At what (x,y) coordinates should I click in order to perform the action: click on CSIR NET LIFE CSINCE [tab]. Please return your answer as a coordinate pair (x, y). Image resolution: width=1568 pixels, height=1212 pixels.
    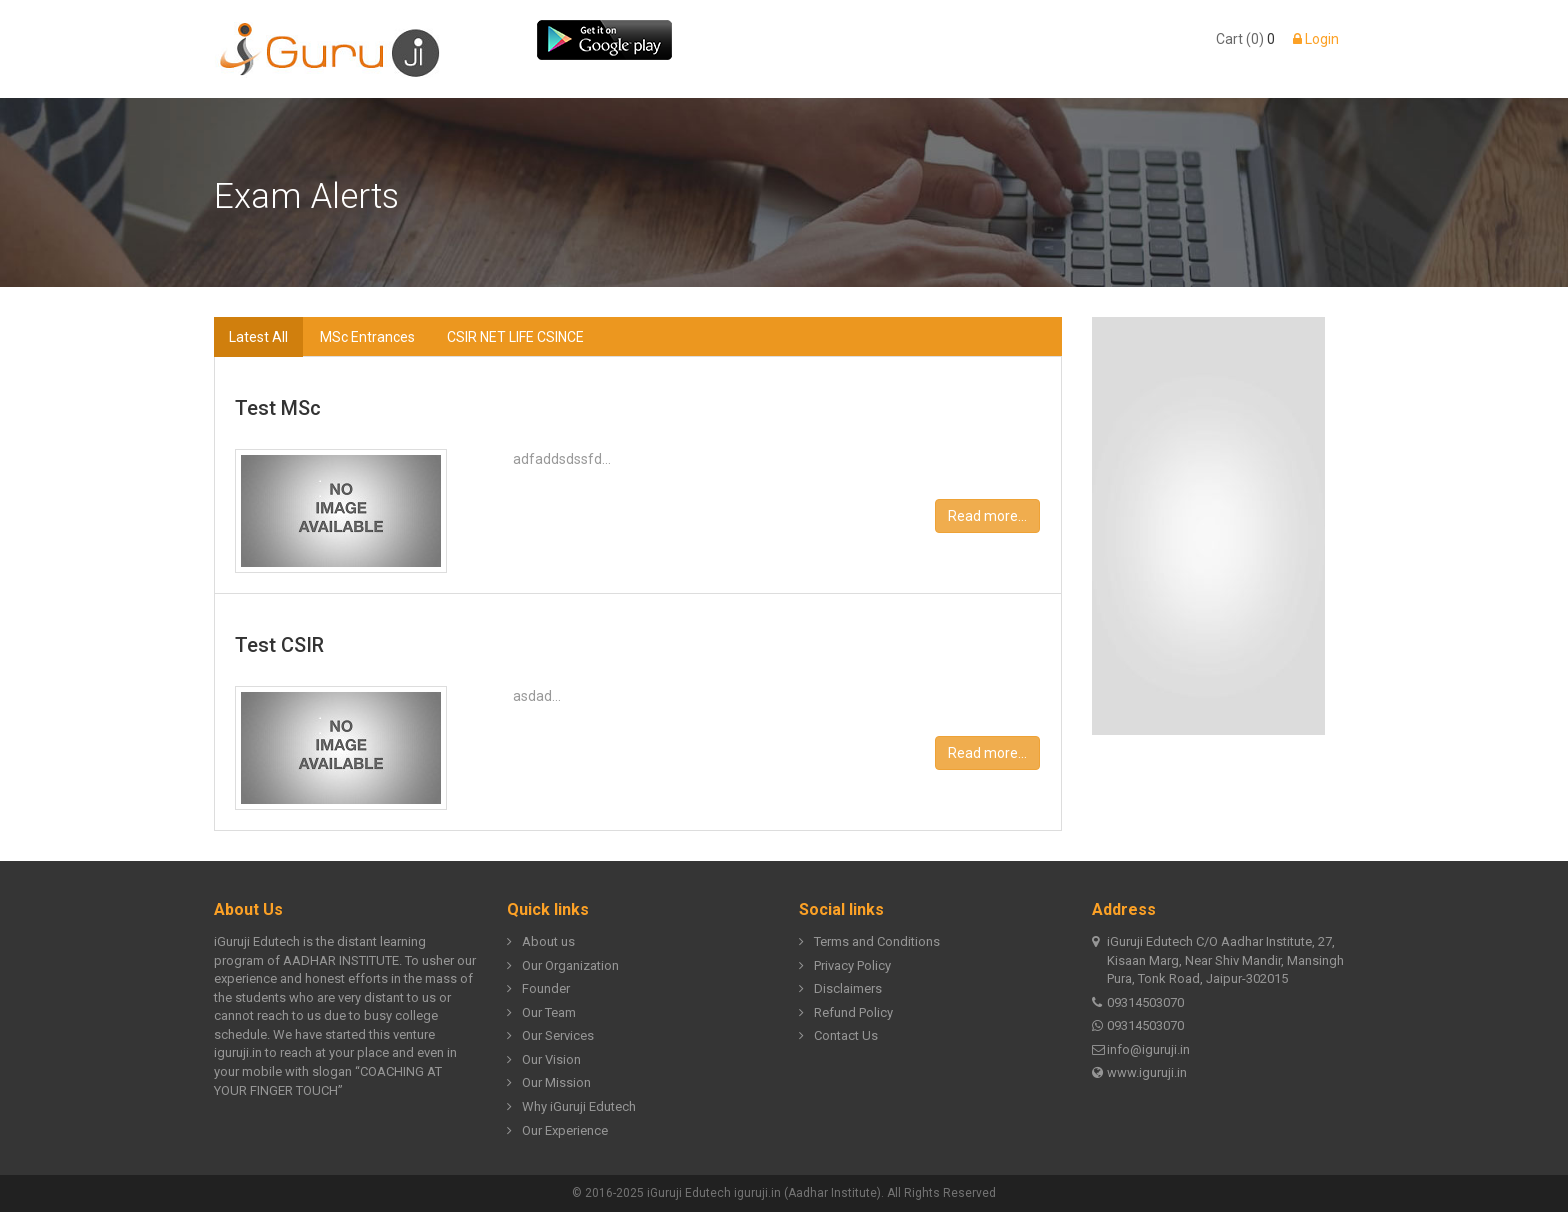
    Looking at the image, I should click on (515, 337).